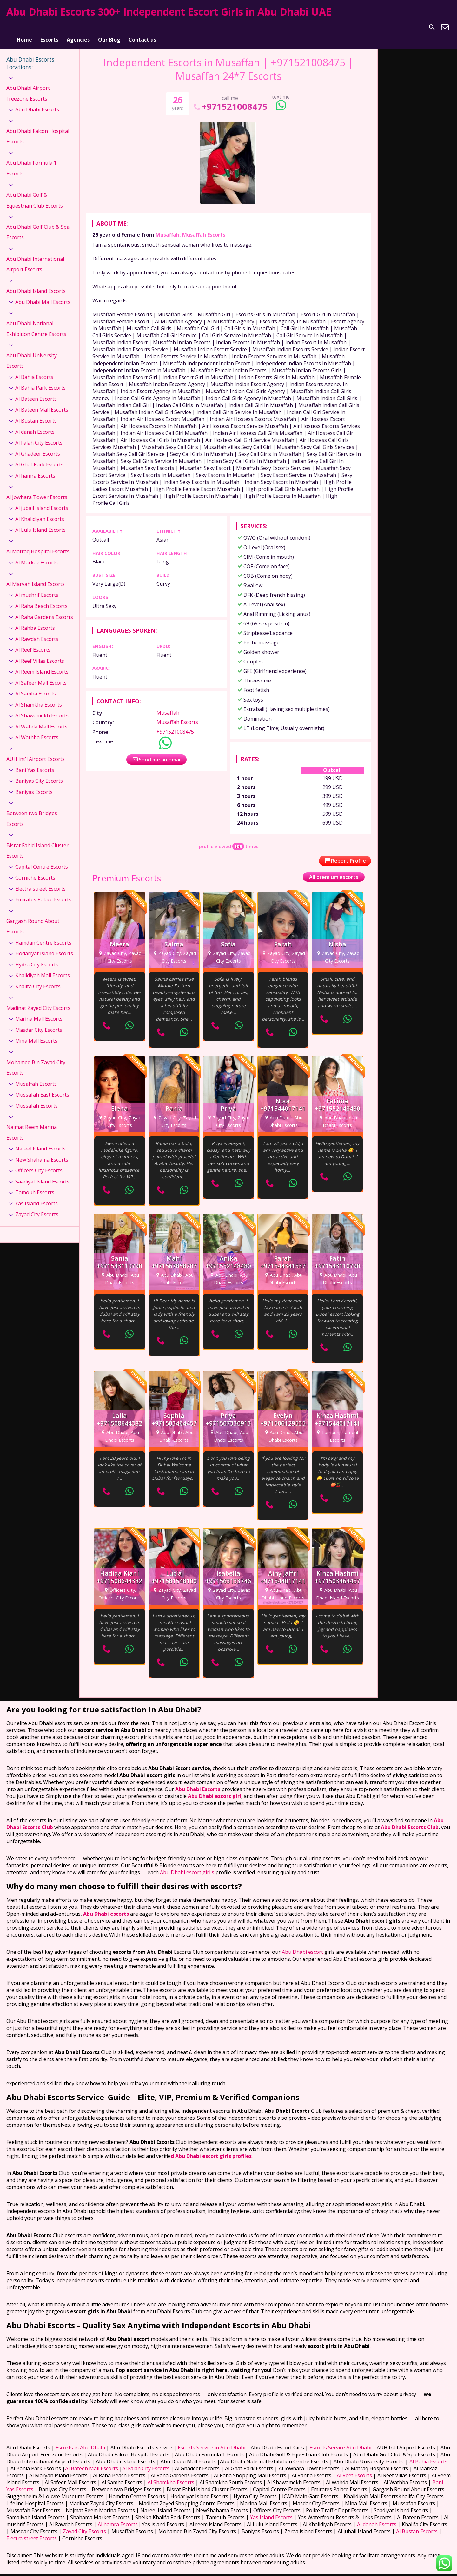 The image size is (457, 2576). Describe the element at coordinates (36, 630) in the screenshot. I see `Al Rawdah Escorts` at that location.